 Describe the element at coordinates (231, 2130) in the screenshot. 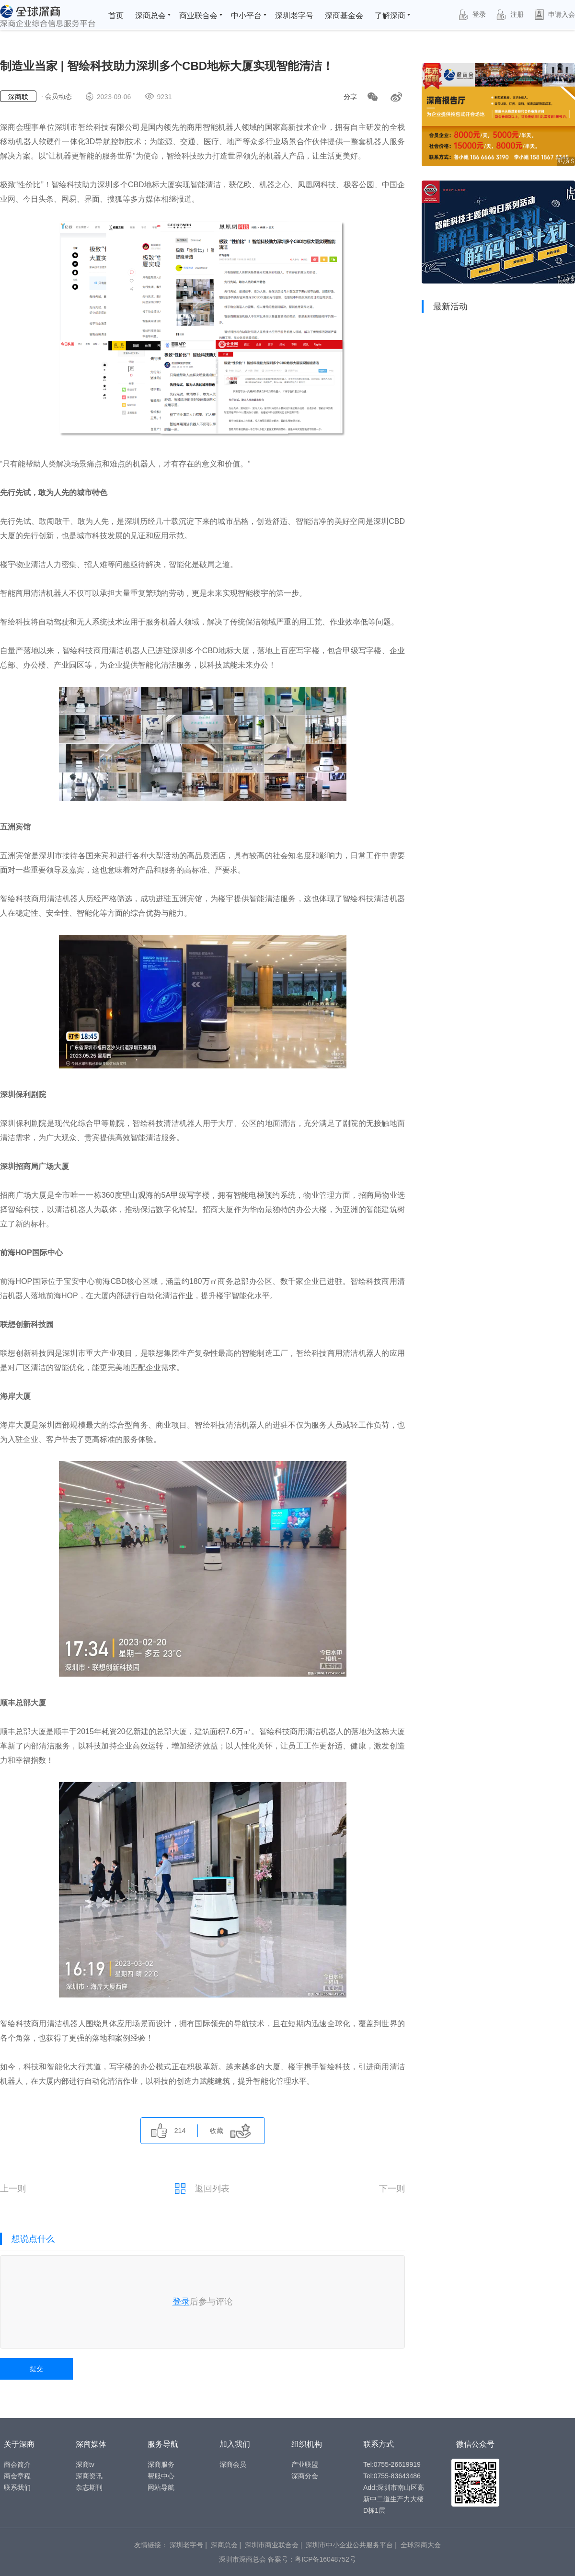

I see `收藏` at that location.